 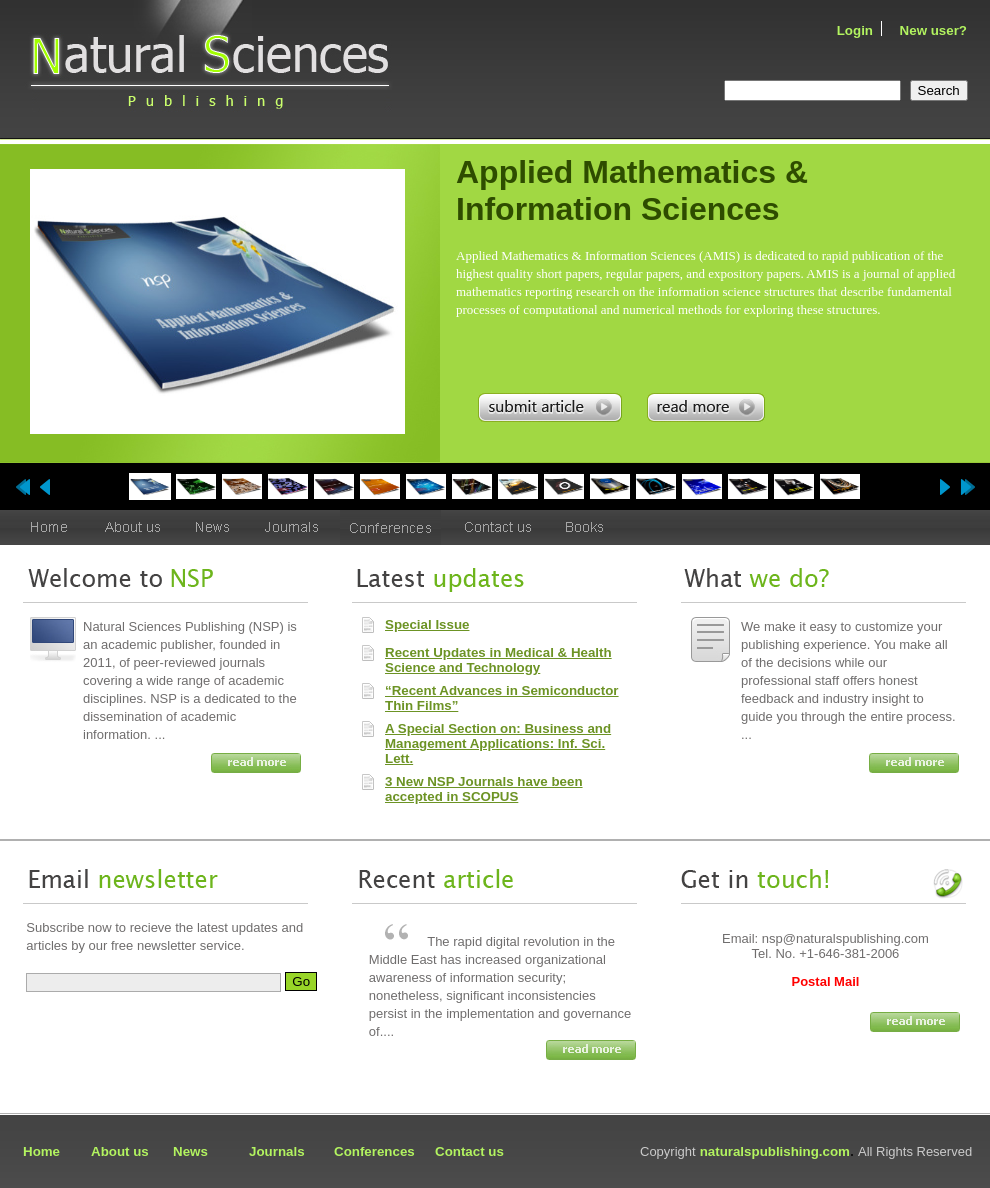 I want to click on Contact us, so click(x=469, y=1151).